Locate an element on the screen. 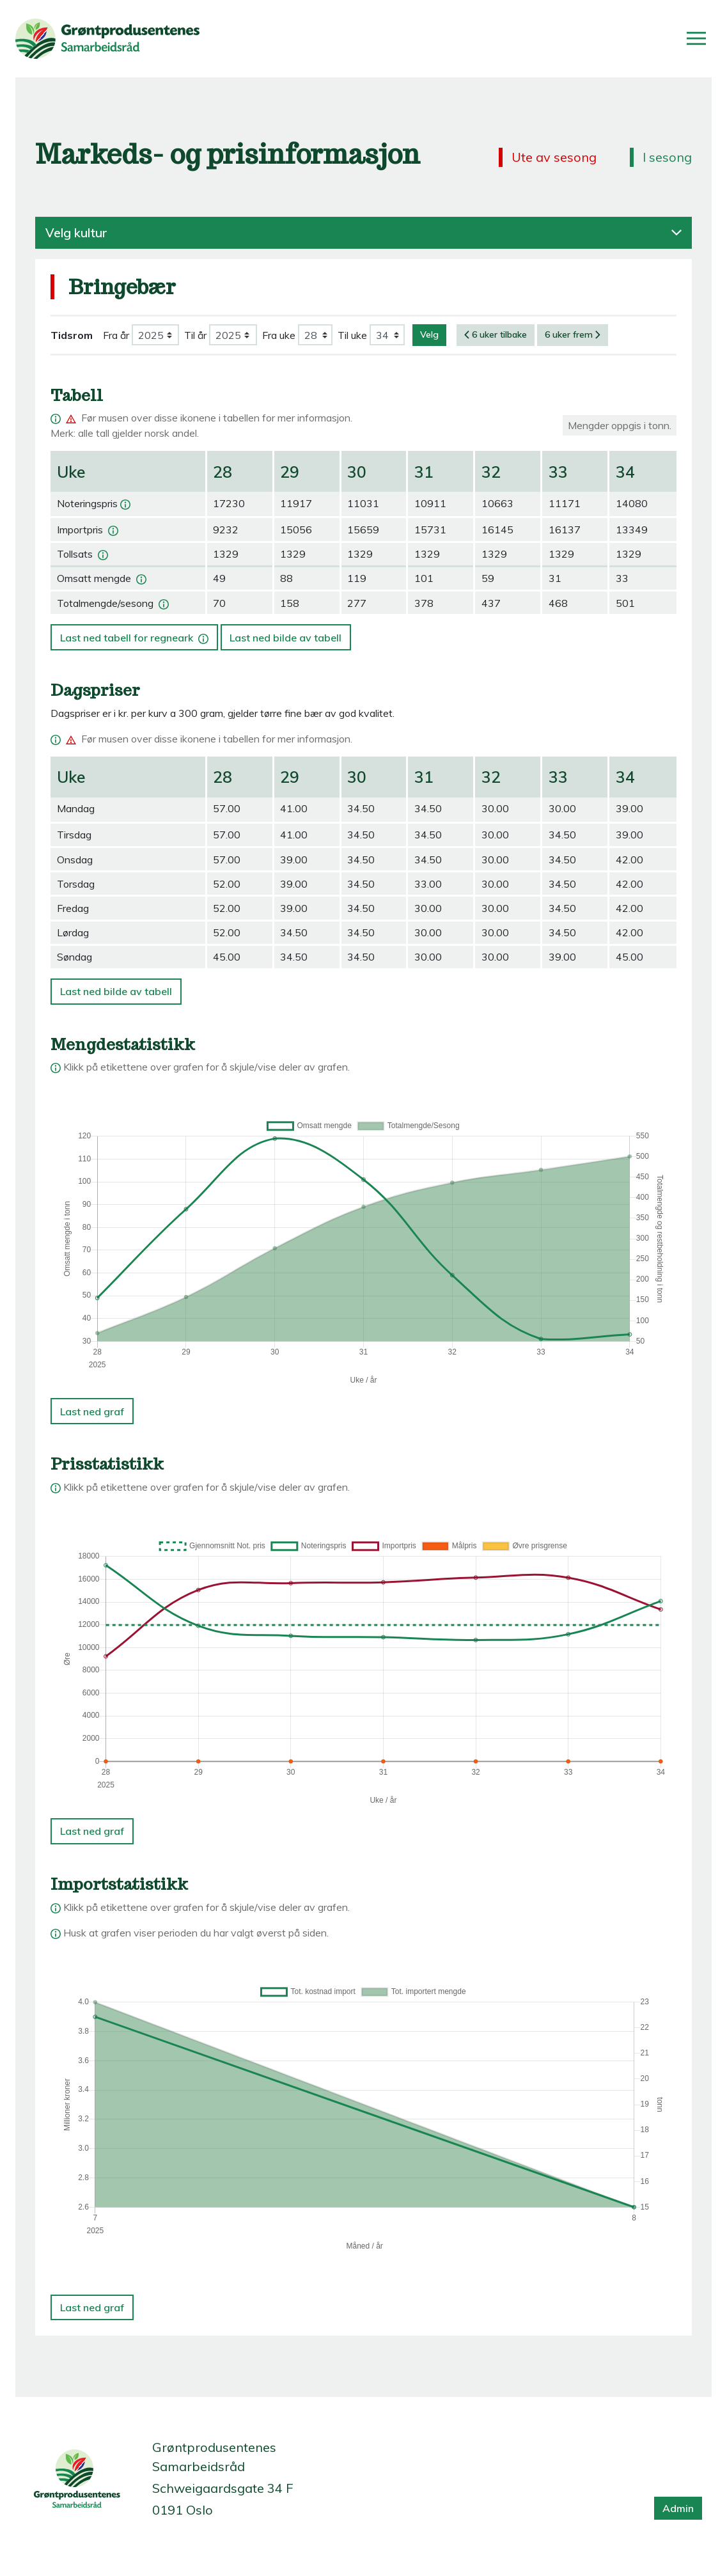  Fra år is located at coordinates (116, 335).